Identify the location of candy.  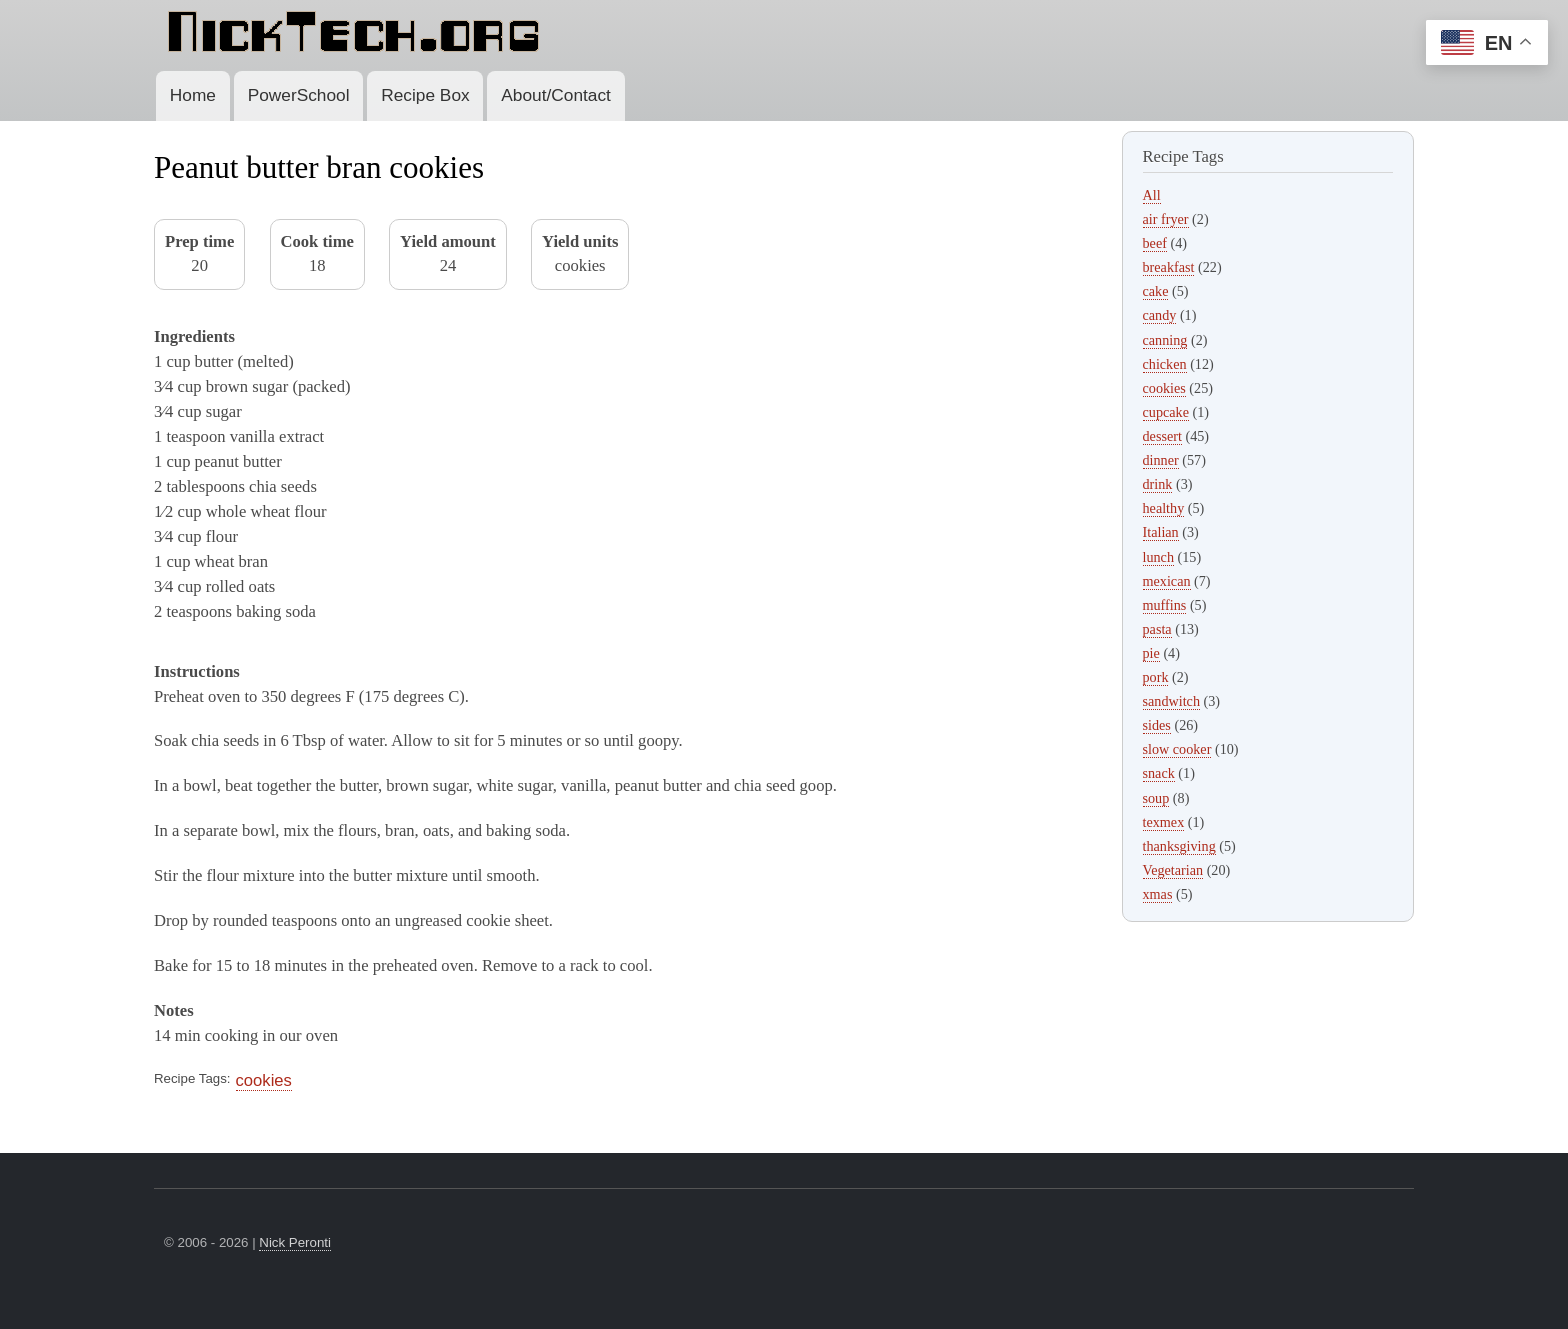
(1160, 315).